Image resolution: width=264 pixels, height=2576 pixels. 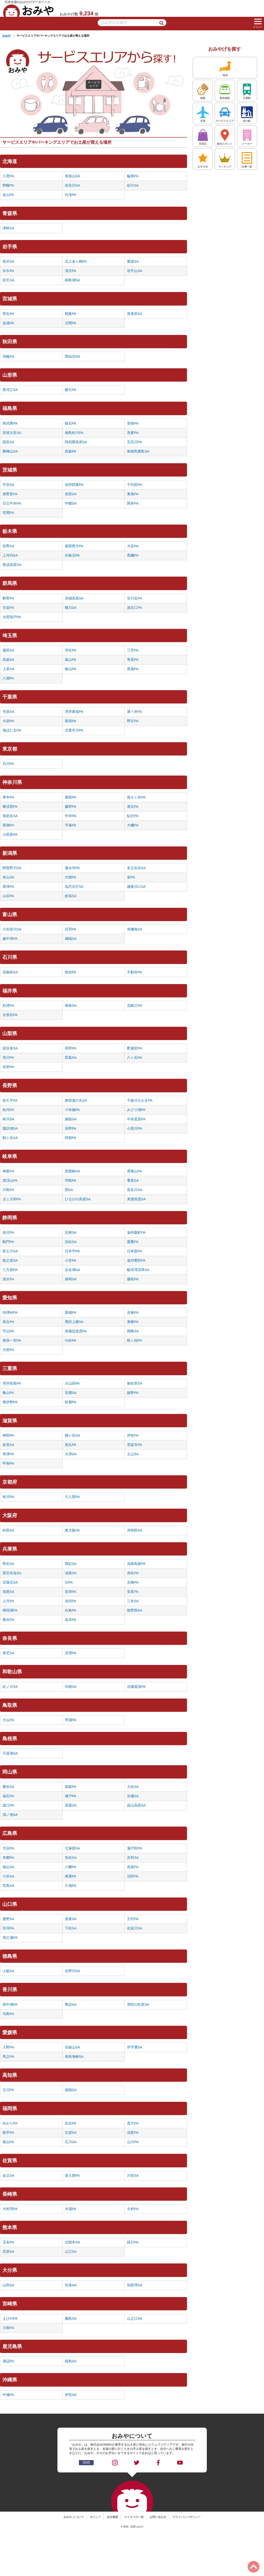 What do you see at coordinates (8, 1919) in the screenshot?
I see `鹿野SA` at bounding box center [8, 1919].